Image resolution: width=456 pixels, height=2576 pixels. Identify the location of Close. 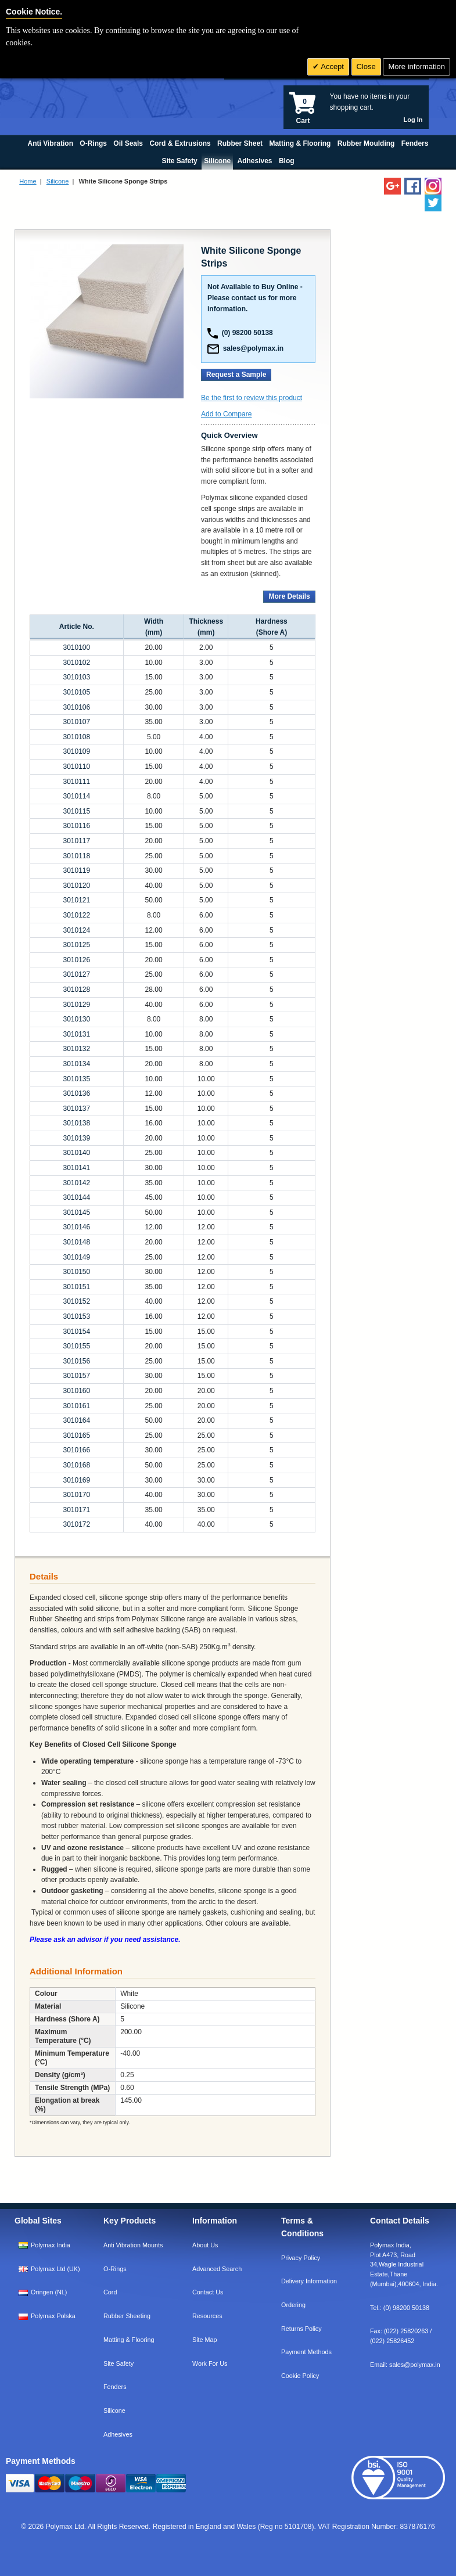
(366, 66).